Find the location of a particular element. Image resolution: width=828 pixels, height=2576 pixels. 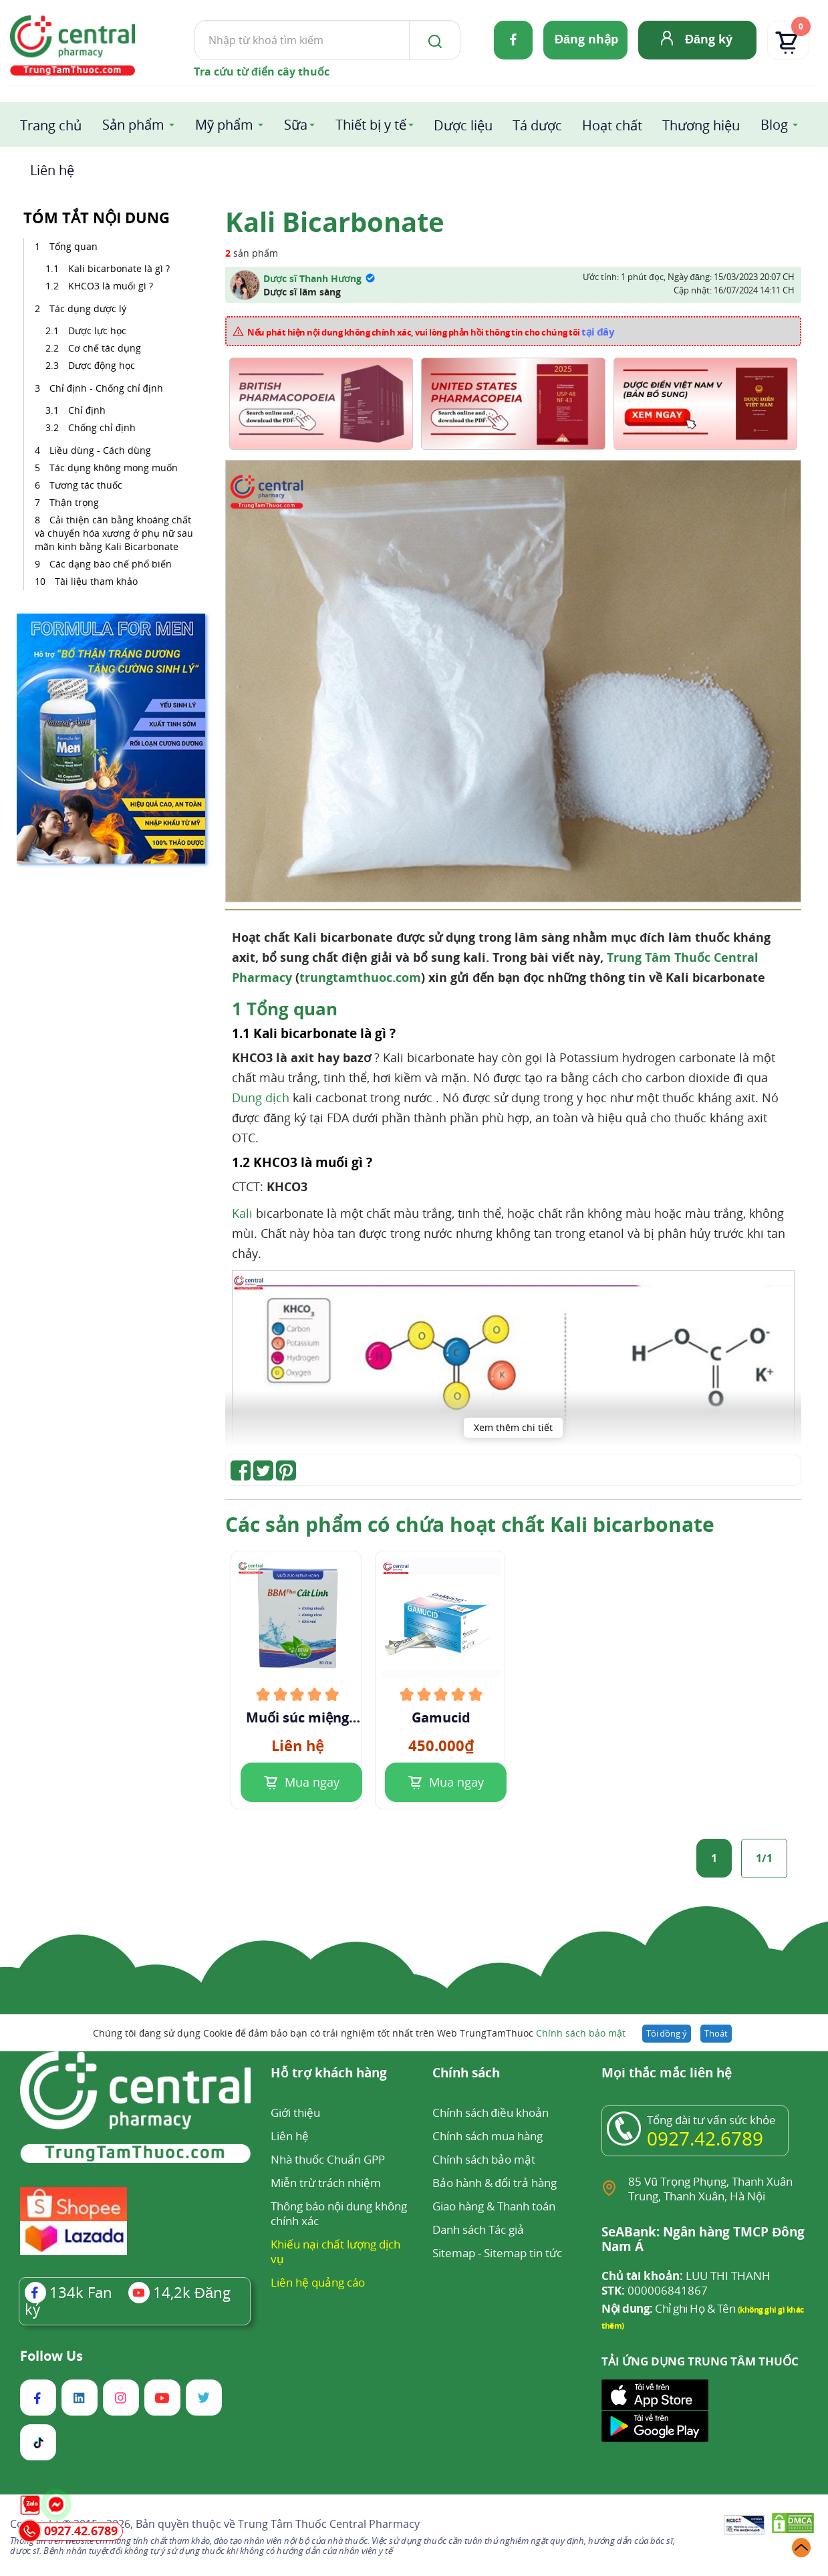

Blog is located at coordinates (774, 125).